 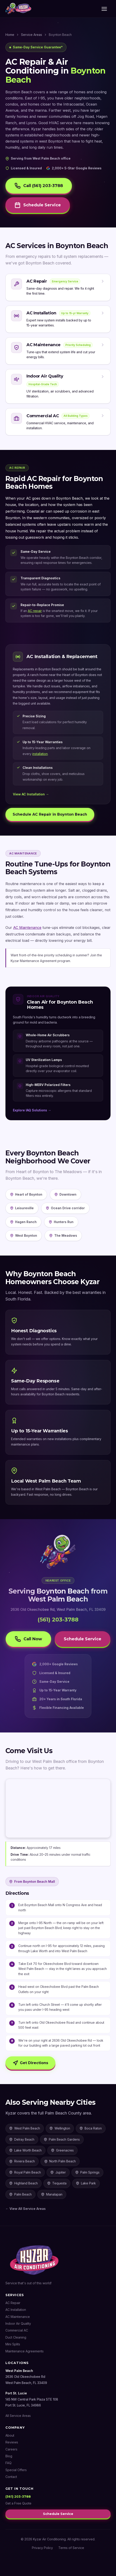 What do you see at coordinates (35, 611) in the screenshot?
I see `AC repair` at bounding box center [35, 611].